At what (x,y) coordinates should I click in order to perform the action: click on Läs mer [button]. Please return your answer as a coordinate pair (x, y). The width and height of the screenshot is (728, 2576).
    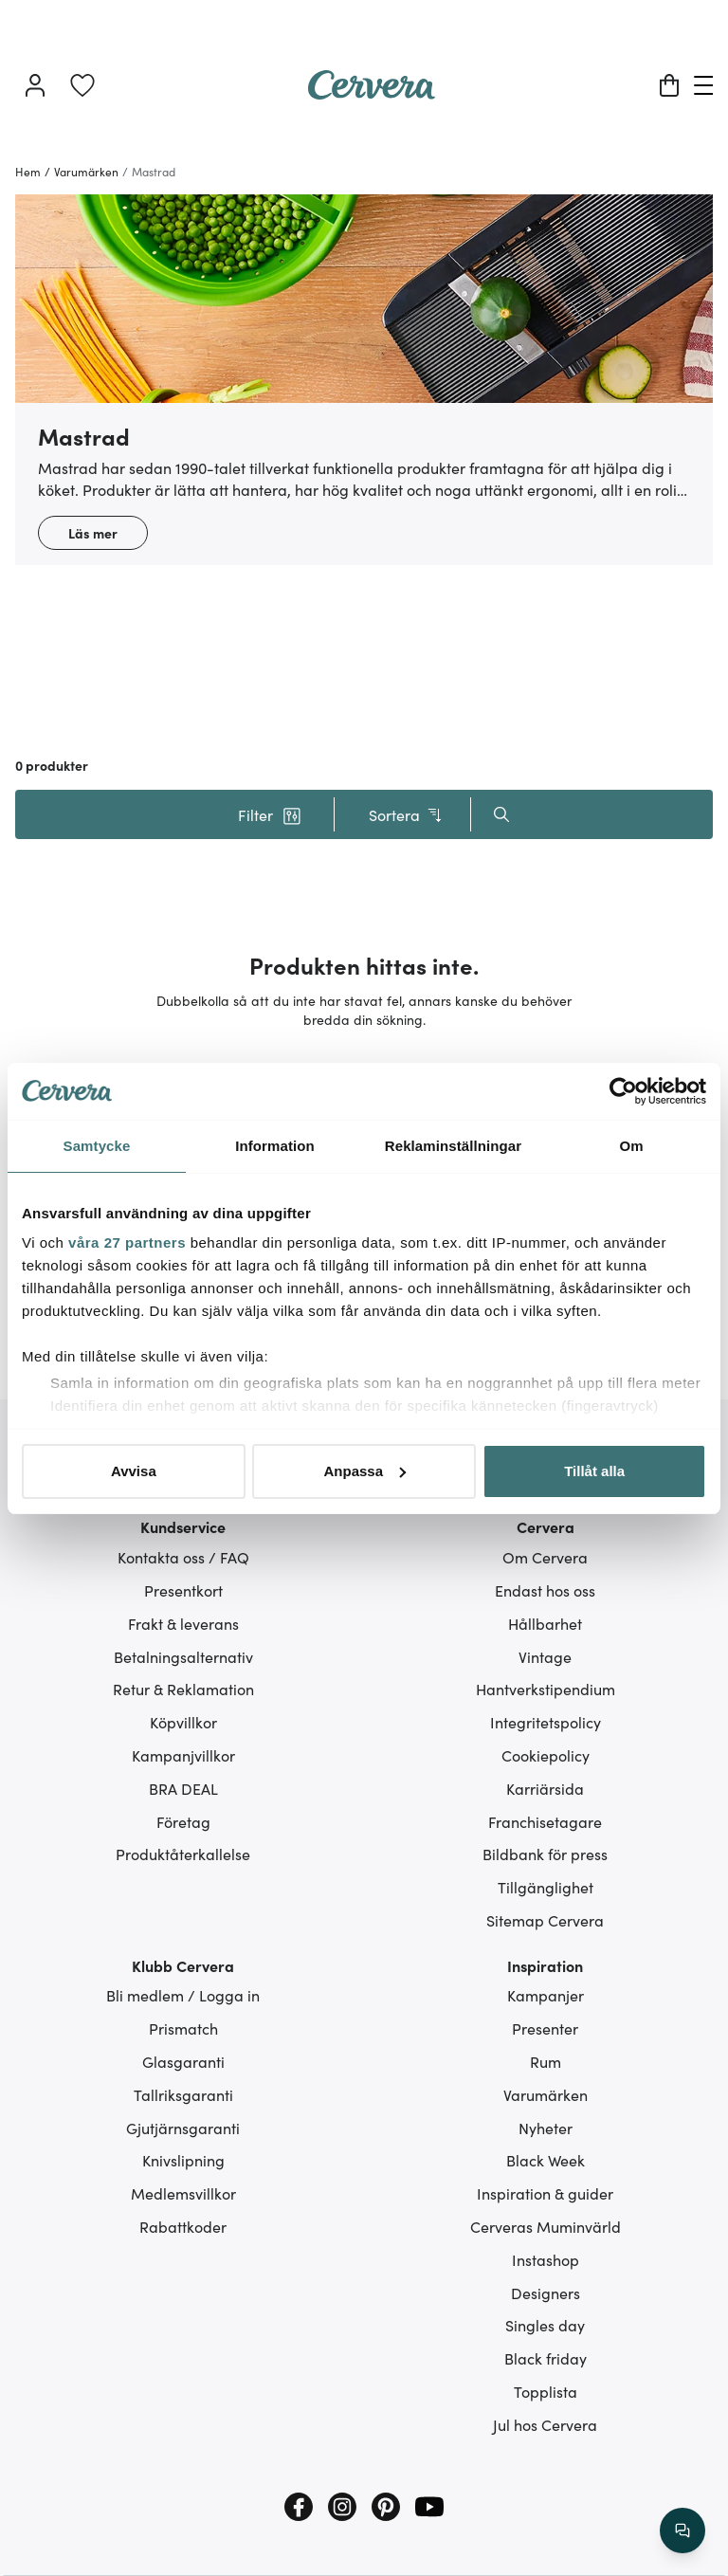
    Looking at the image, I should click on (93, 532).